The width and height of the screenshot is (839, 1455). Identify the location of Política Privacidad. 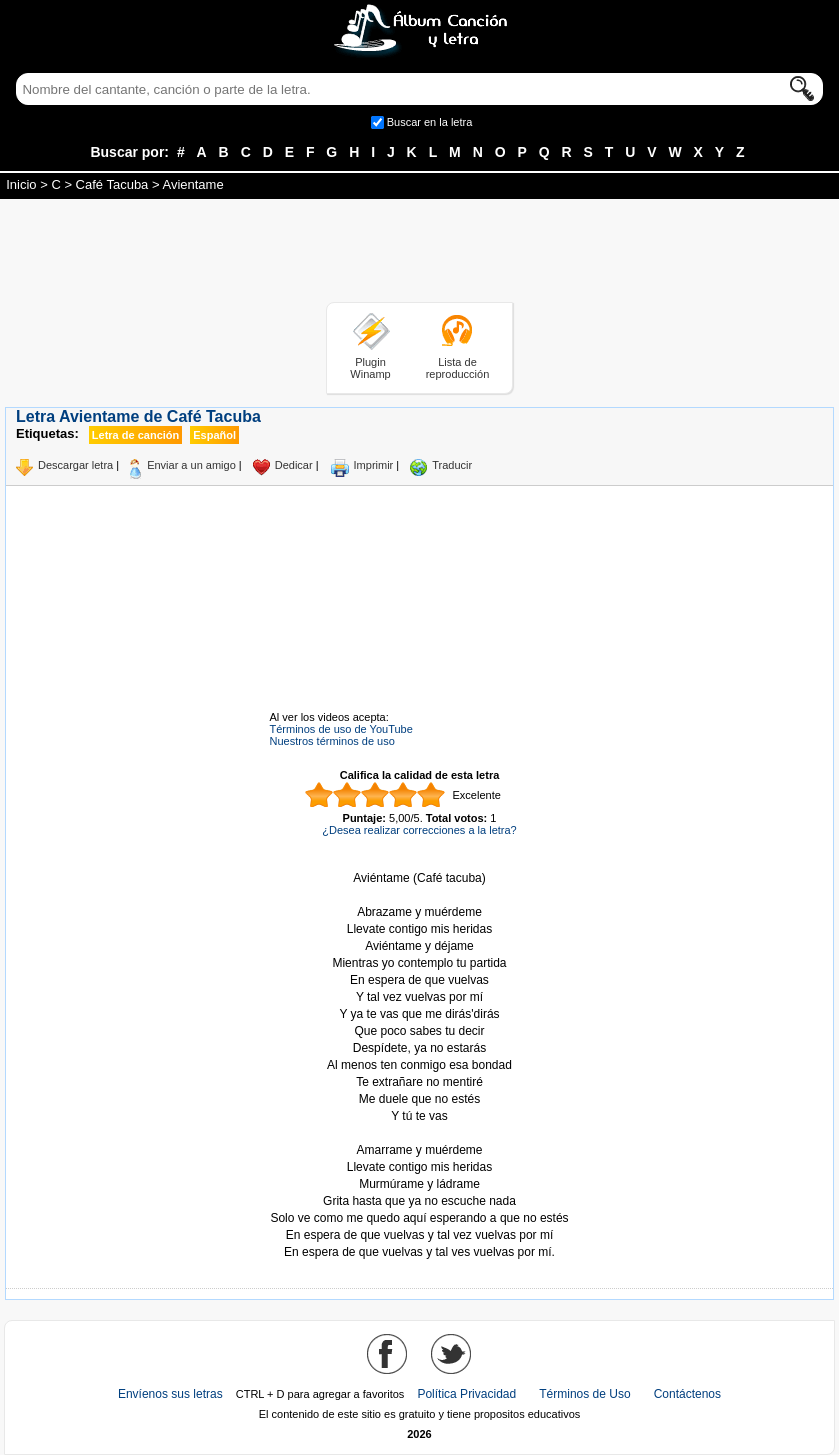
(466, 1394).